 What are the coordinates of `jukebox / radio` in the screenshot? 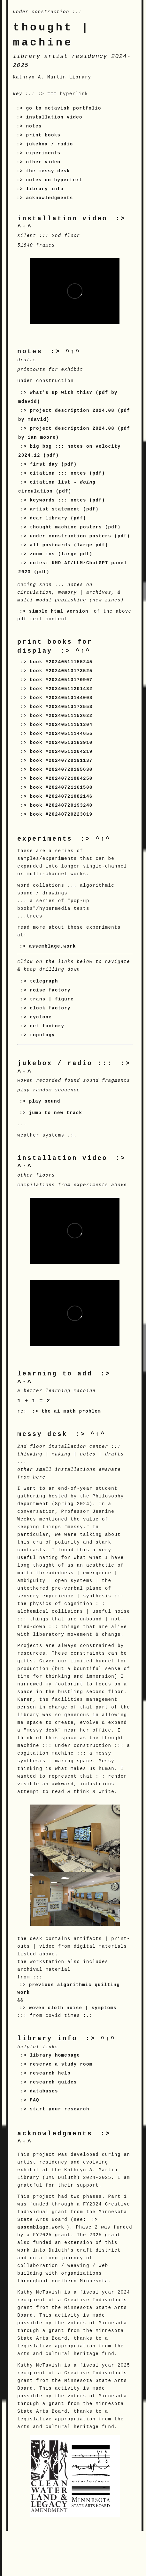 It's located at (49, 144).